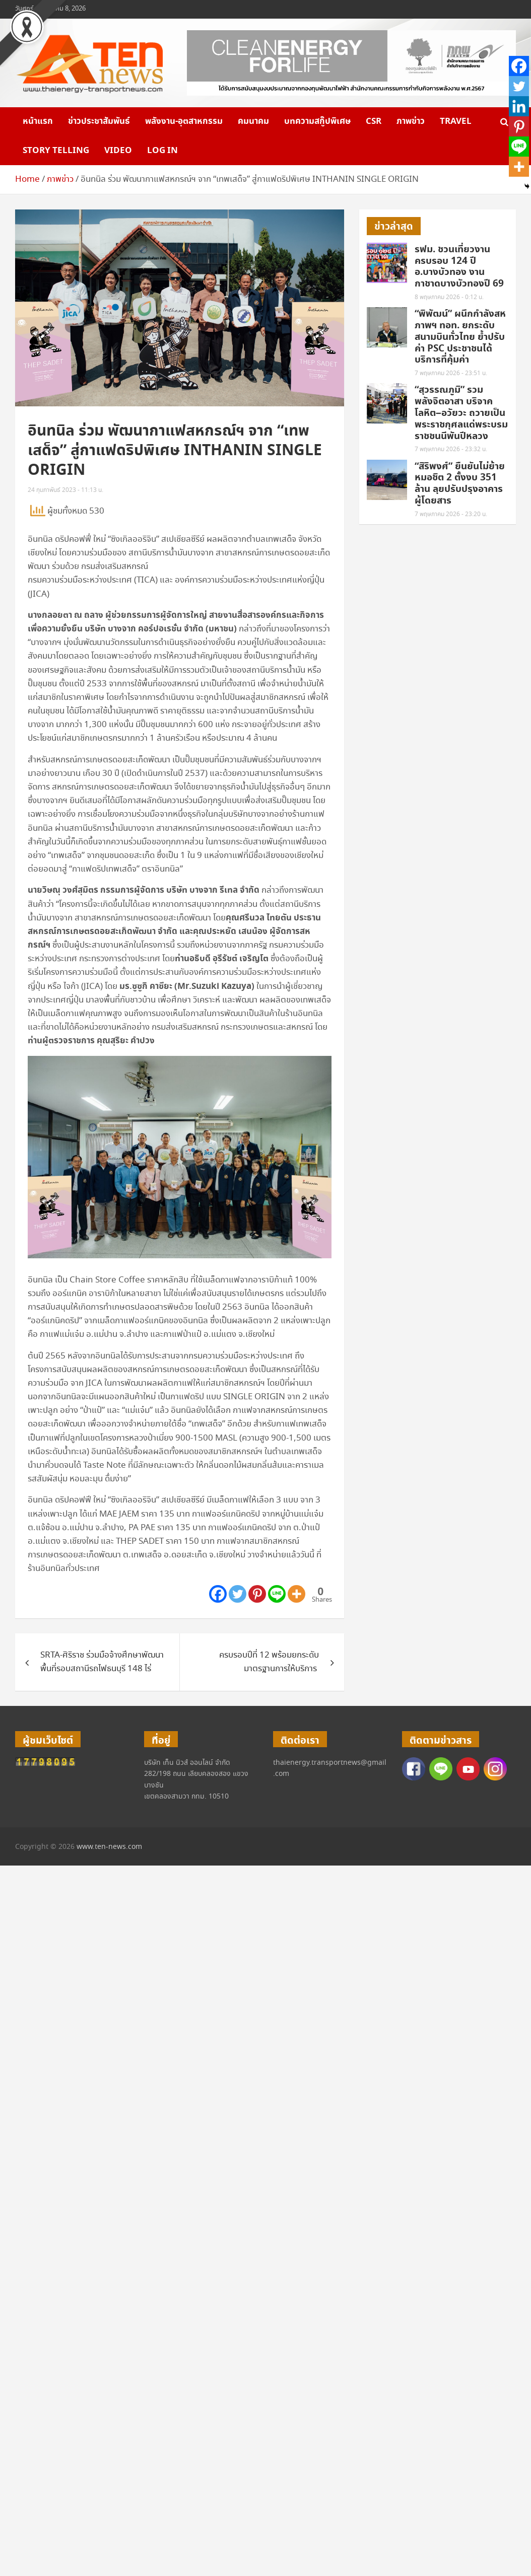 Image resolution: width=531 pixels, height=2576 pixels. I want to click on บทความสกู๊ปพิเศษ, so click(317, 121).